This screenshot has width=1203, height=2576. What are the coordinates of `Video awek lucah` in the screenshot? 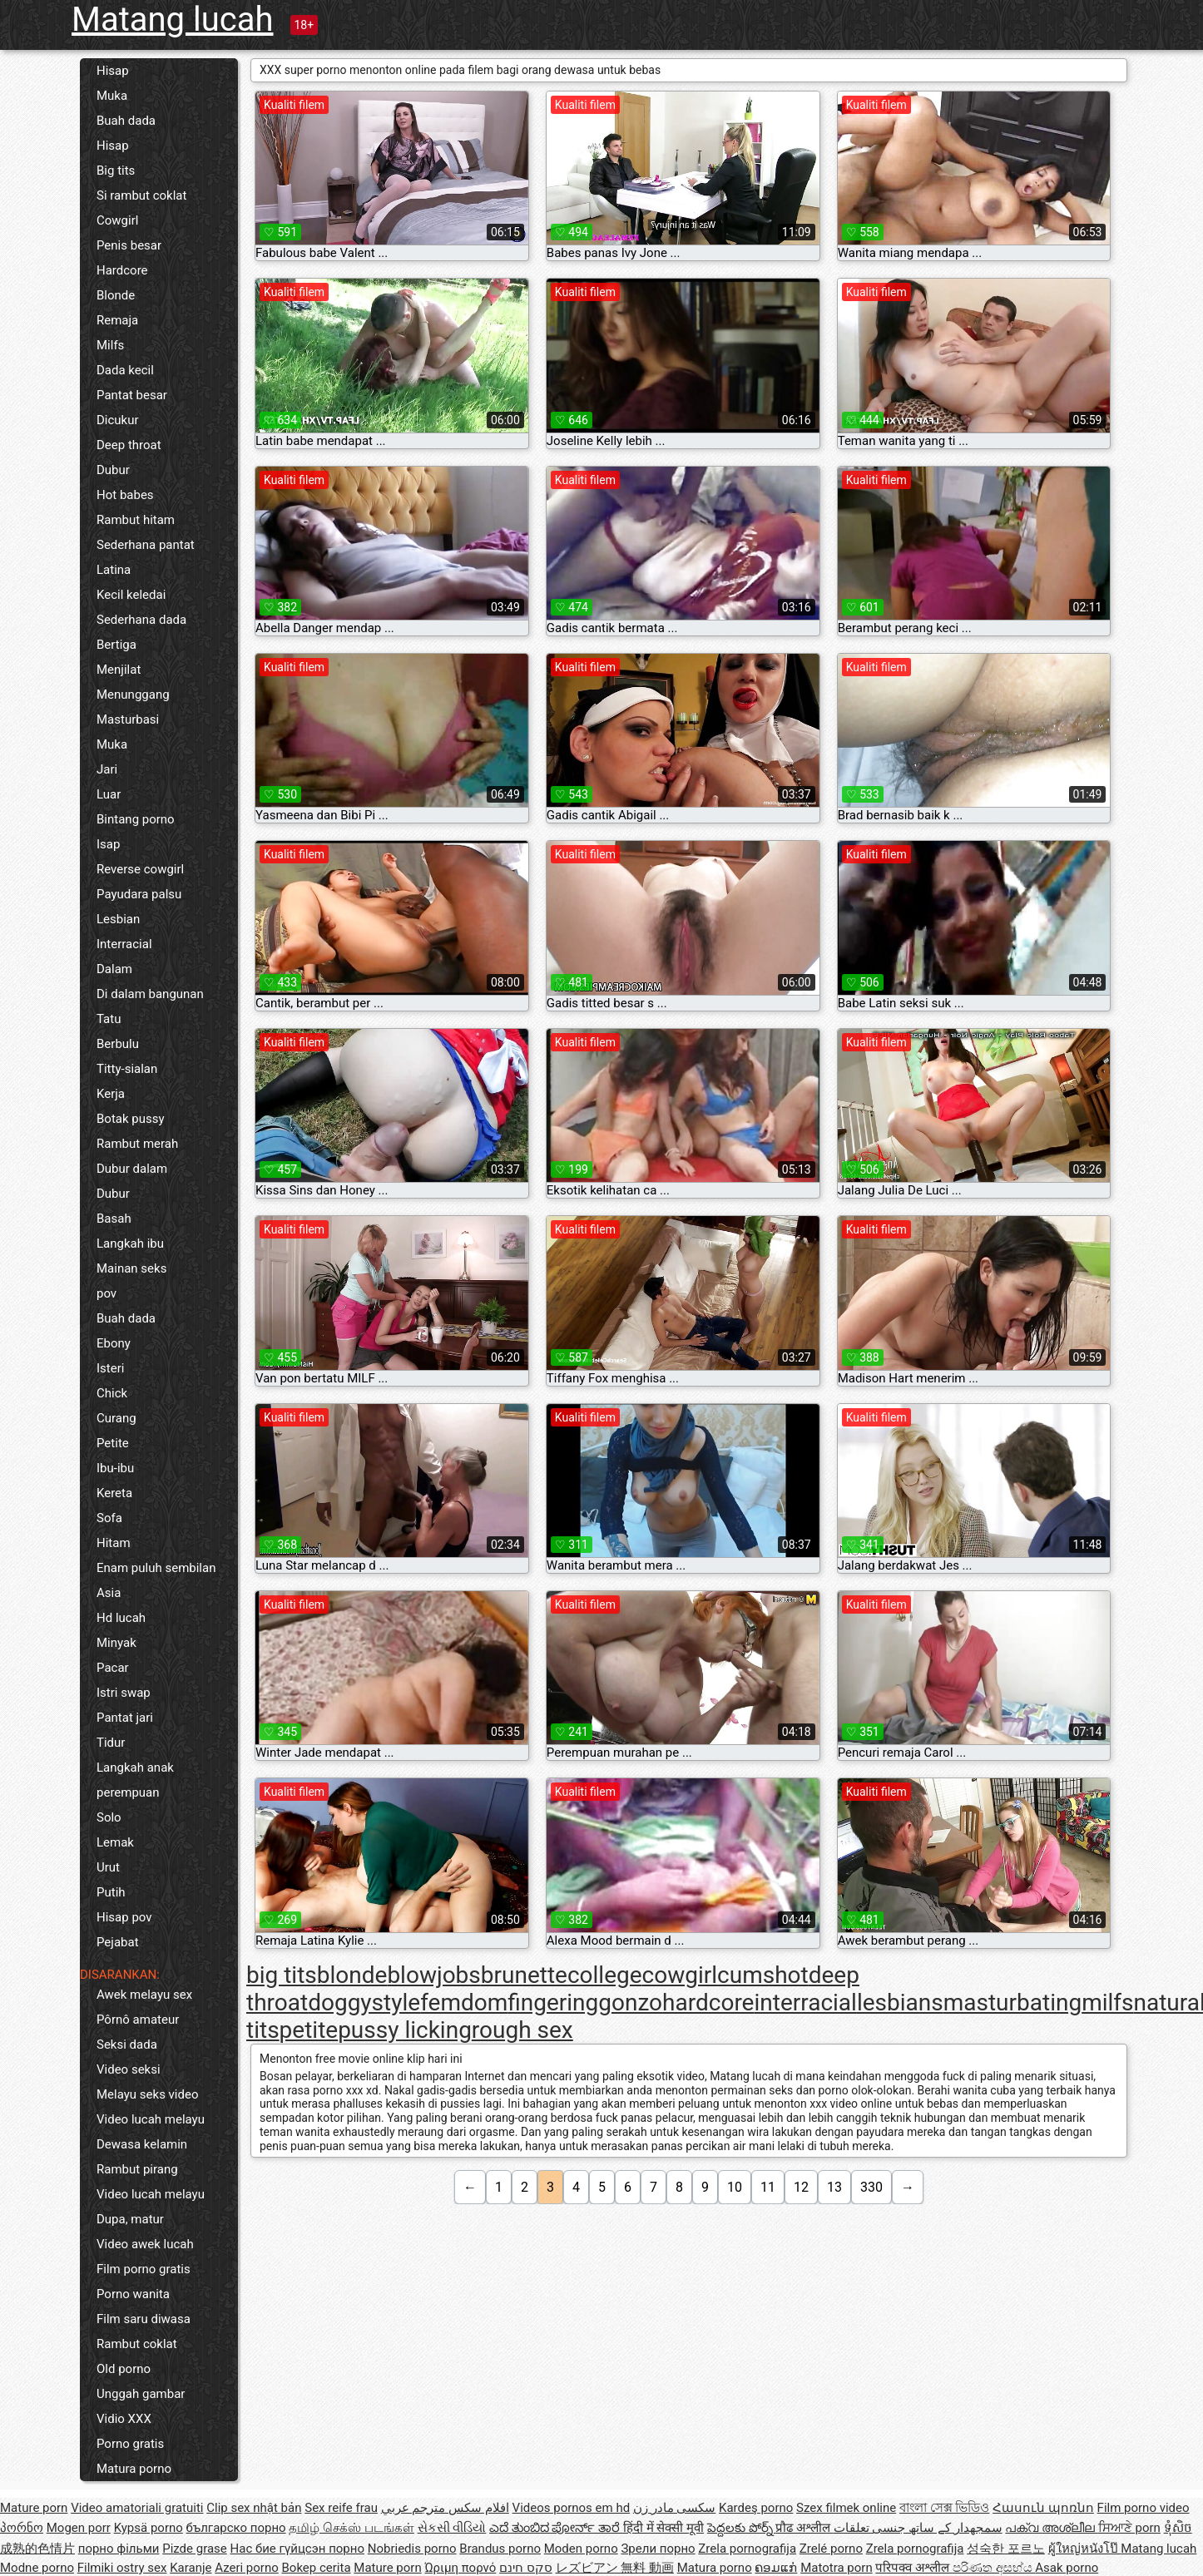 It's located at (145, 2244).